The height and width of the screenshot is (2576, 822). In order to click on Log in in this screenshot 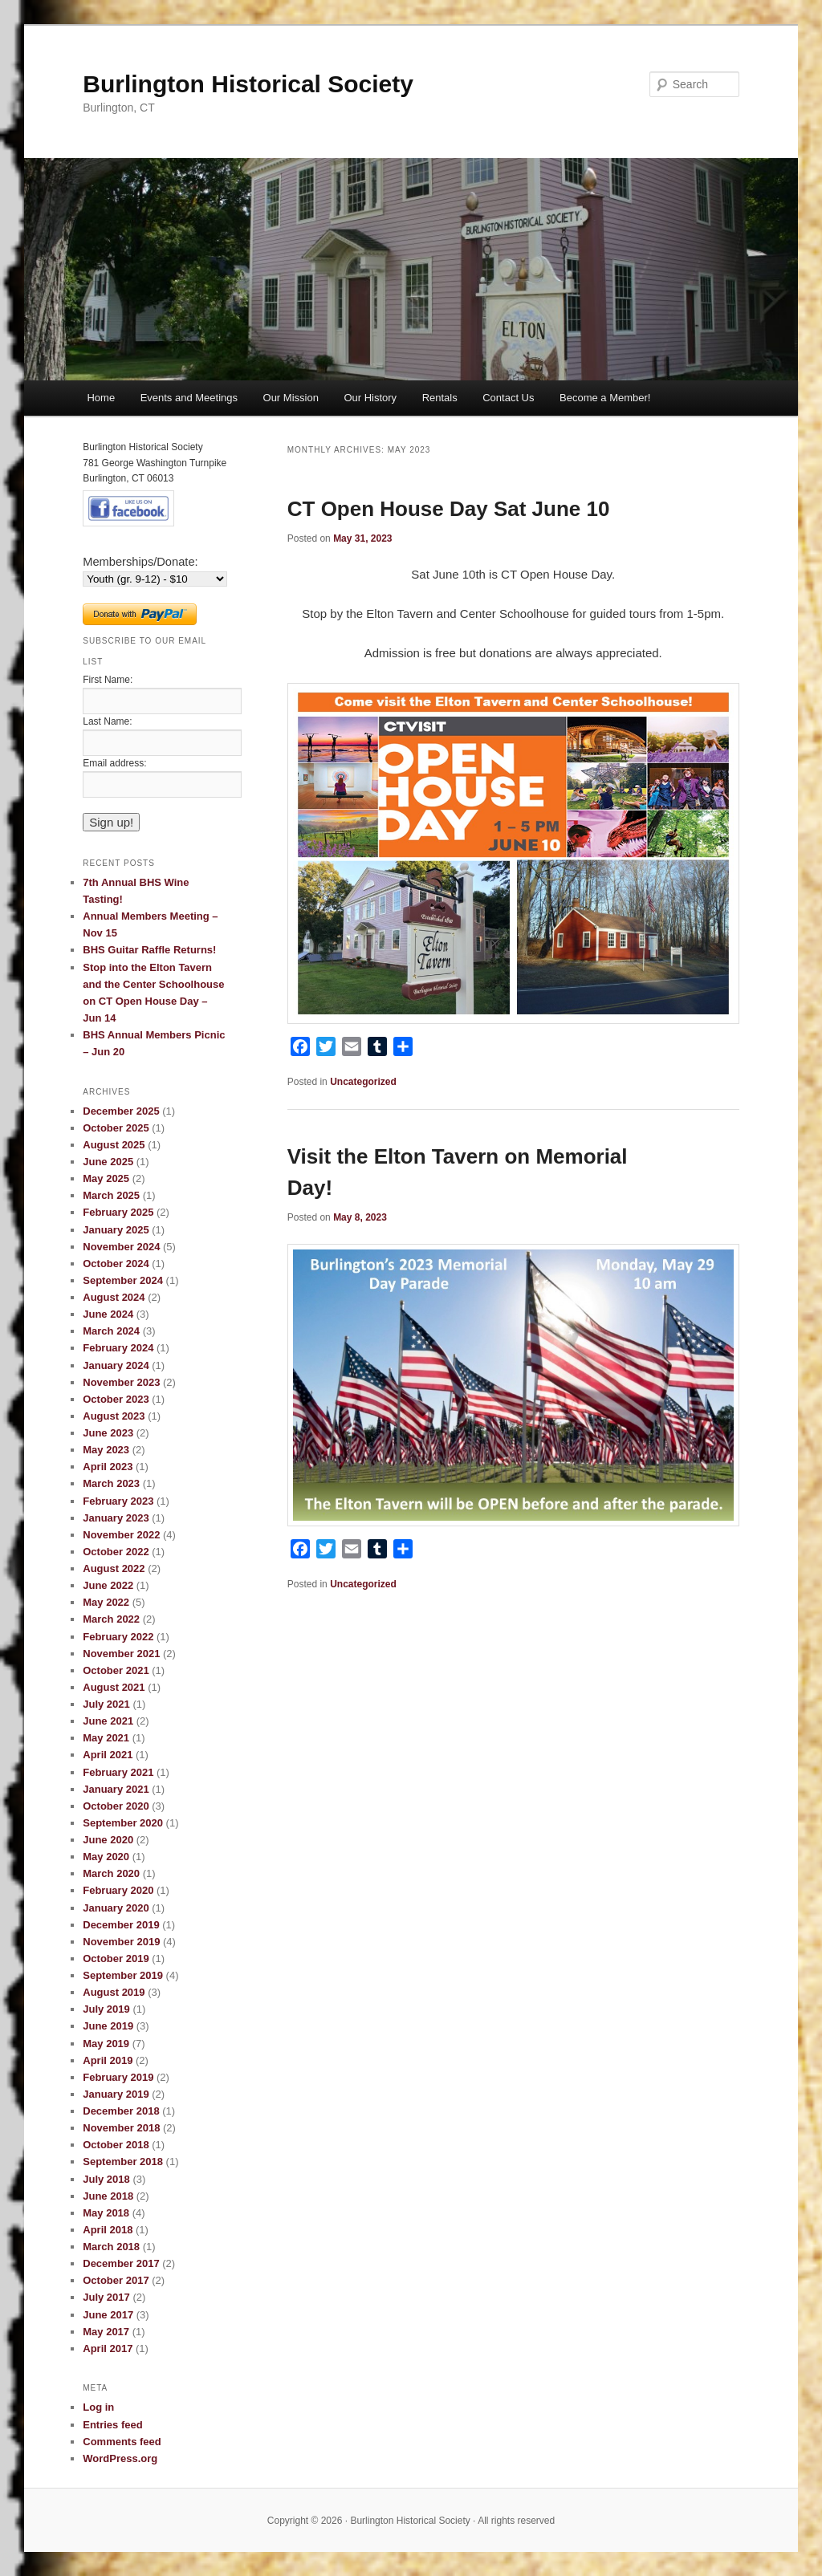, I will do `click(98, 2407)`.